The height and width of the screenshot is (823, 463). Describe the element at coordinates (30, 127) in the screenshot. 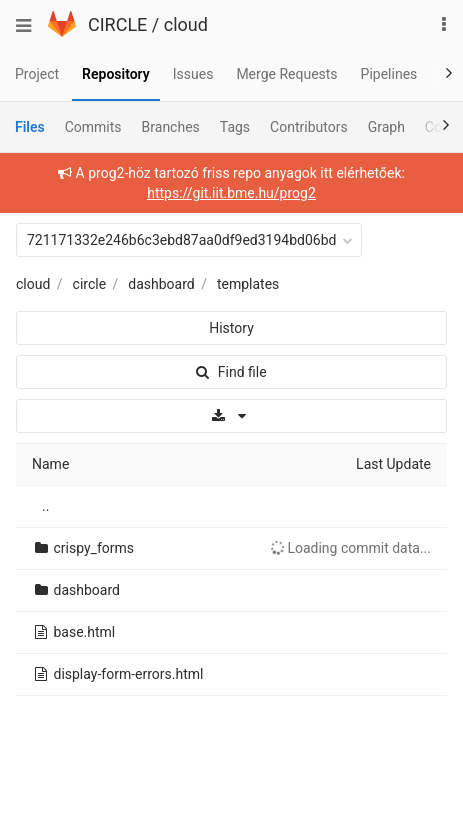

I see `Files` at that location.